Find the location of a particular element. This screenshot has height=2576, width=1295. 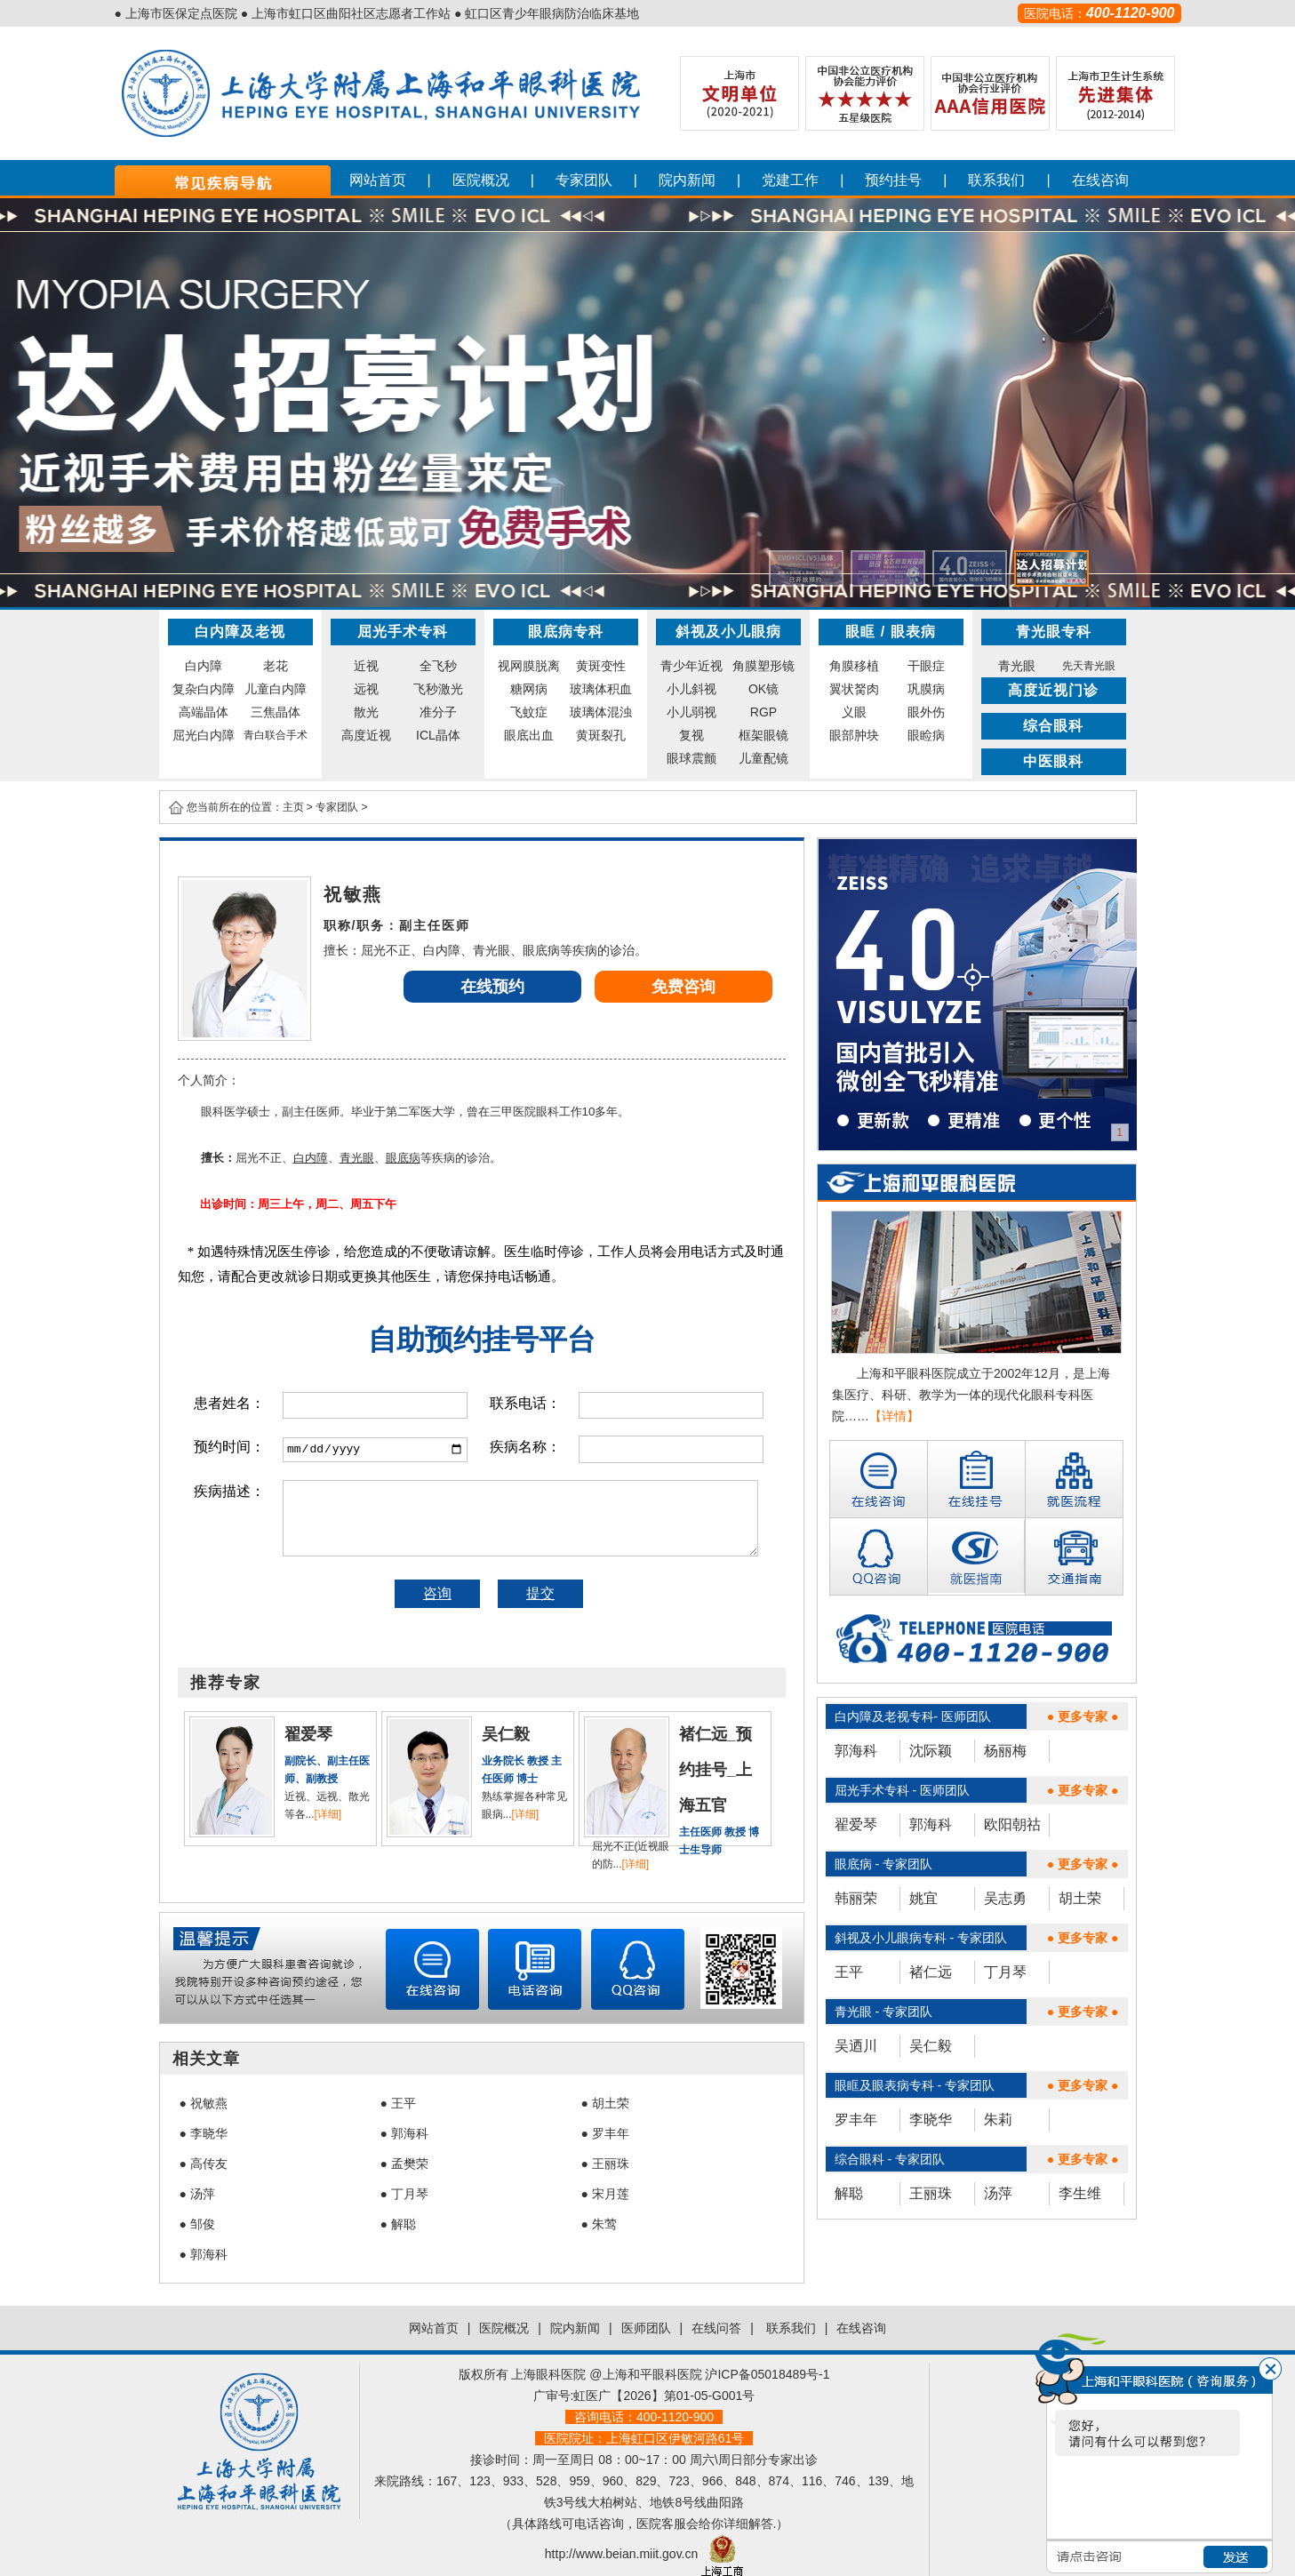

● 罗丰年 is located at coordinates (605, 2133).